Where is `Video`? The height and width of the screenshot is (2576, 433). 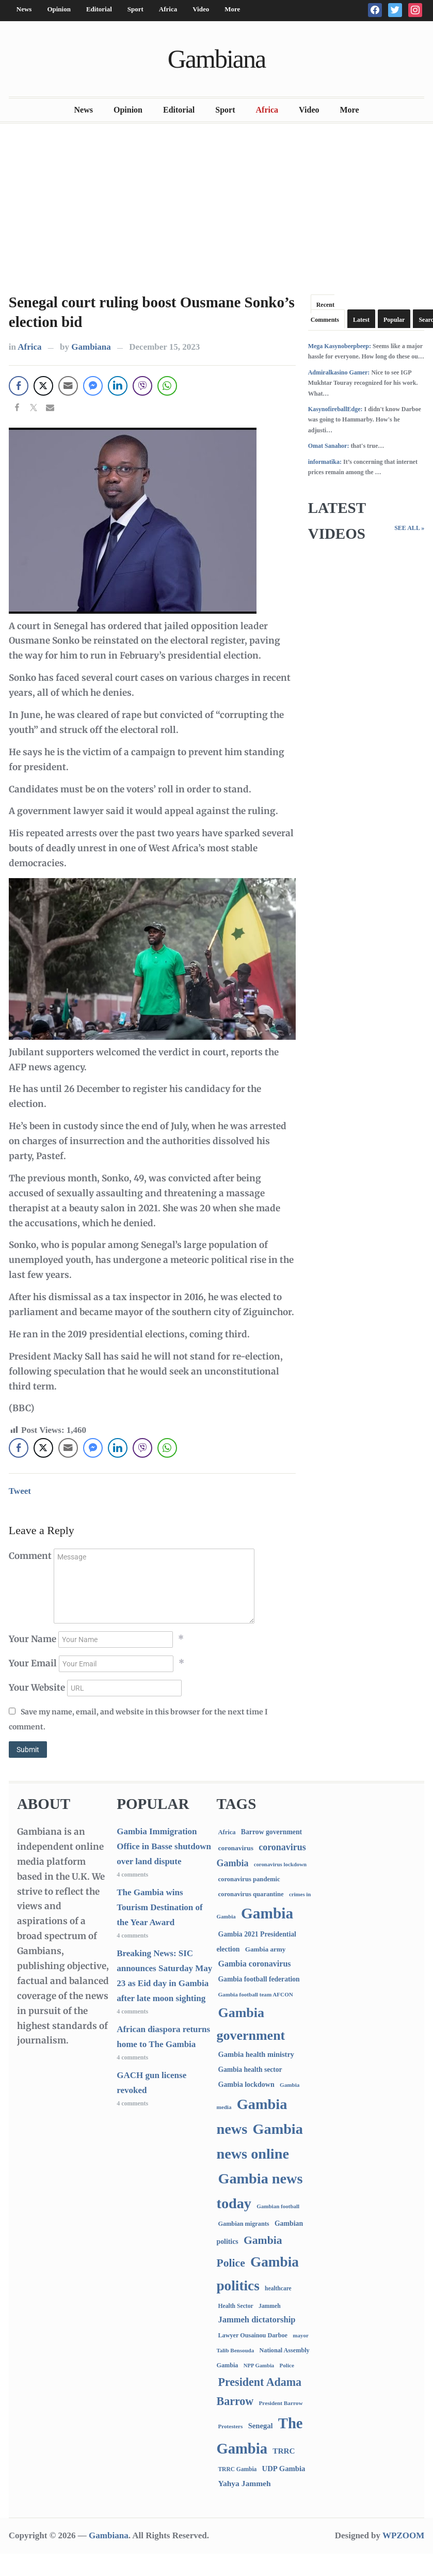
Video is located at coordinates (201, 9).